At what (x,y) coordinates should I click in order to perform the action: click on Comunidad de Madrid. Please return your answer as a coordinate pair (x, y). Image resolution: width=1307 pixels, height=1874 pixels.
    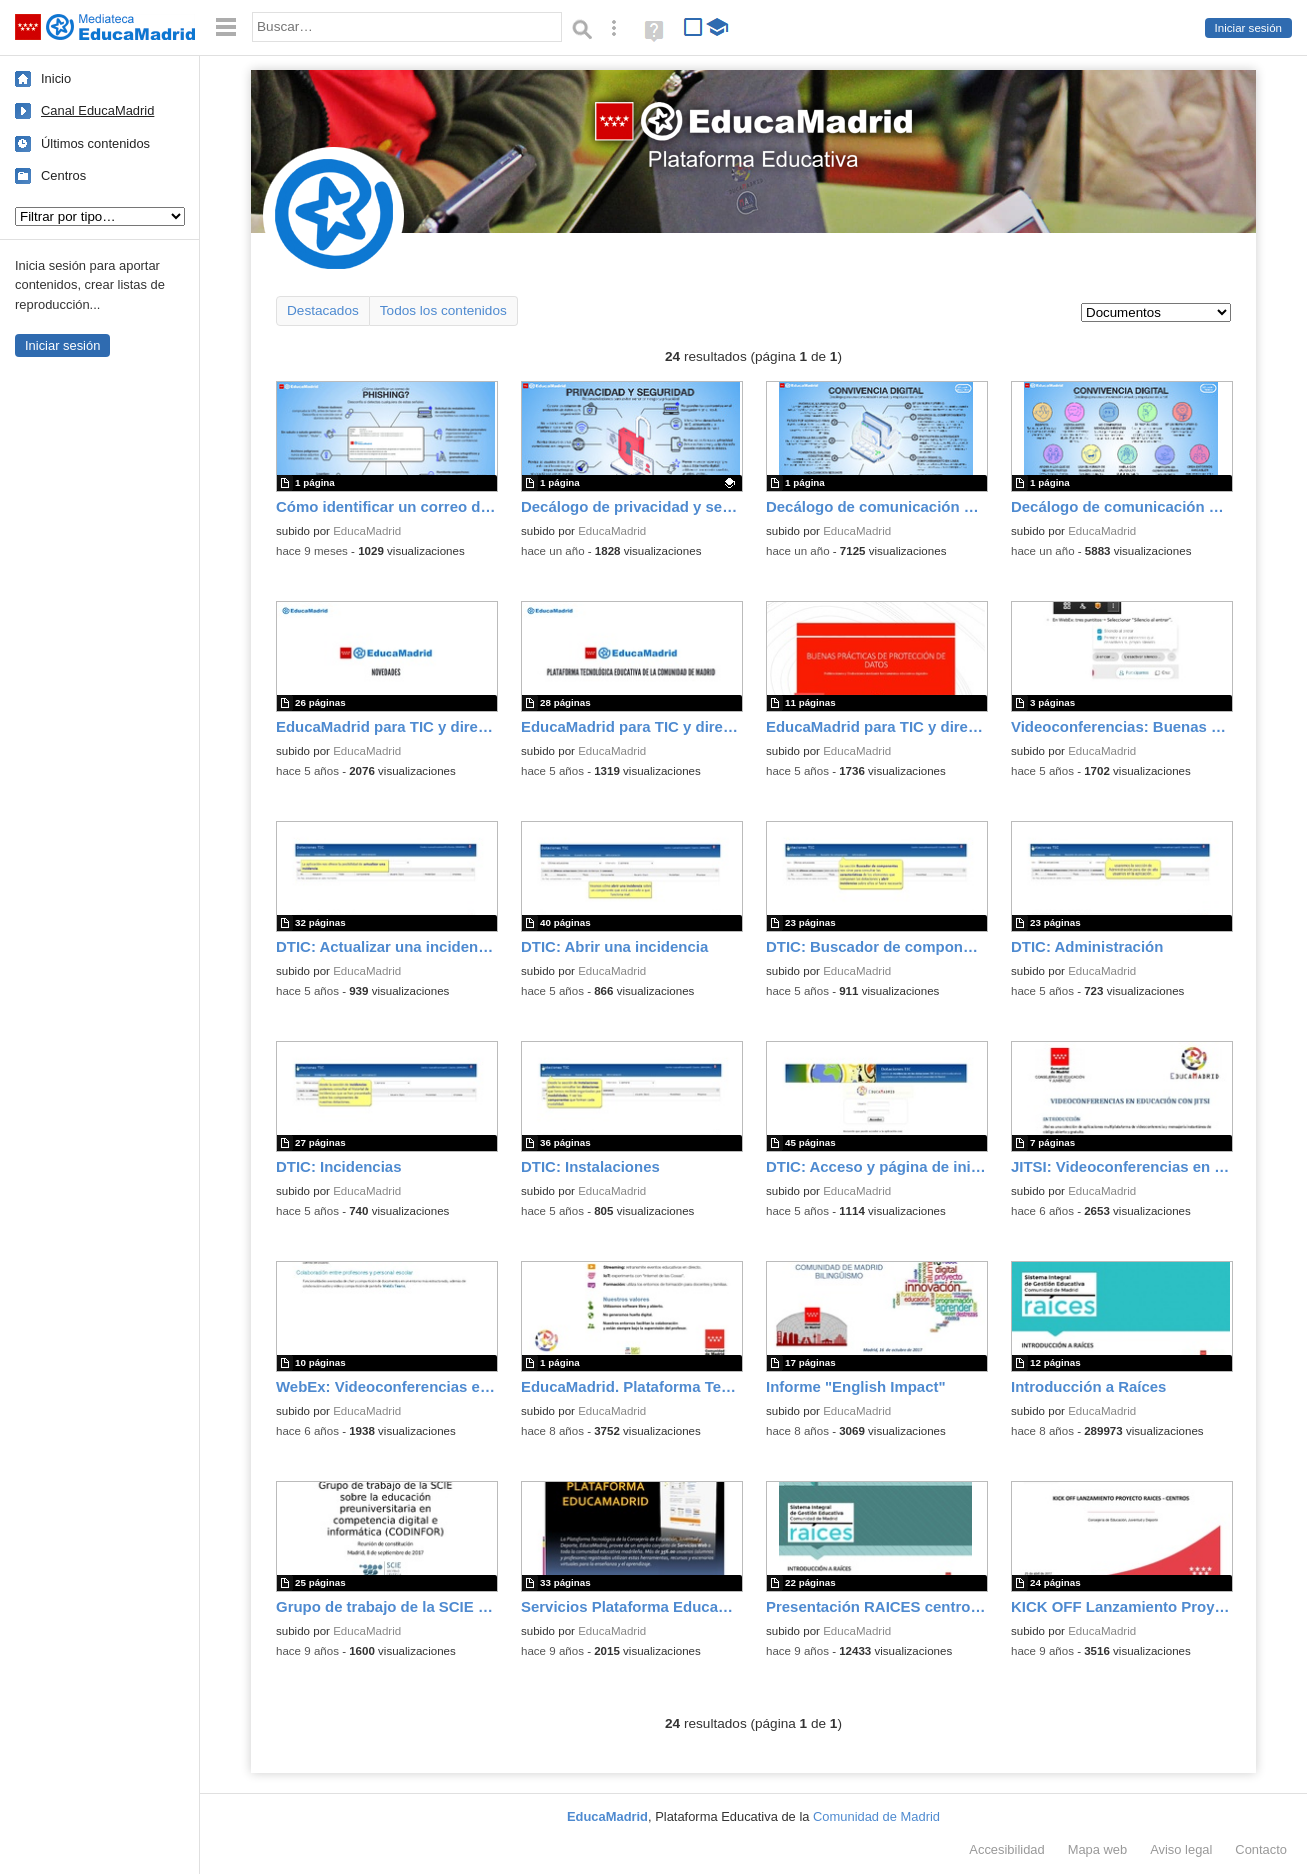
    Looking at the image, I should click on (876, 1816).